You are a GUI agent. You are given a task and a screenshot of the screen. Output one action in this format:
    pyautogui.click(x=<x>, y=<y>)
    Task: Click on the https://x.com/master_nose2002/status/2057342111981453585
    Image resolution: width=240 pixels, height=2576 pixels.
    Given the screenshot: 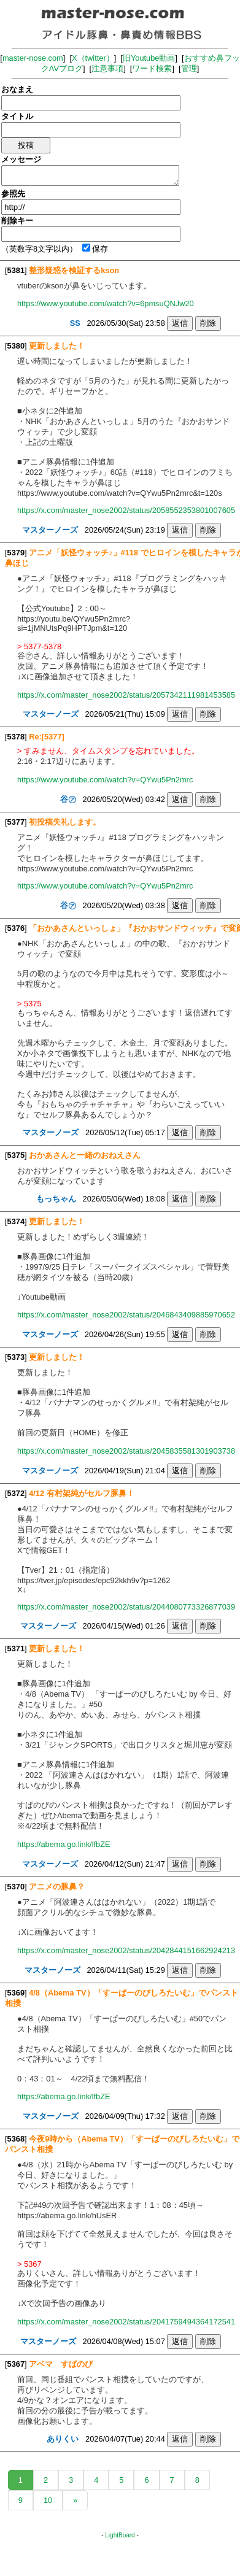 What is the action you would take?
    pyautogui.click(x=126, y=695)
    